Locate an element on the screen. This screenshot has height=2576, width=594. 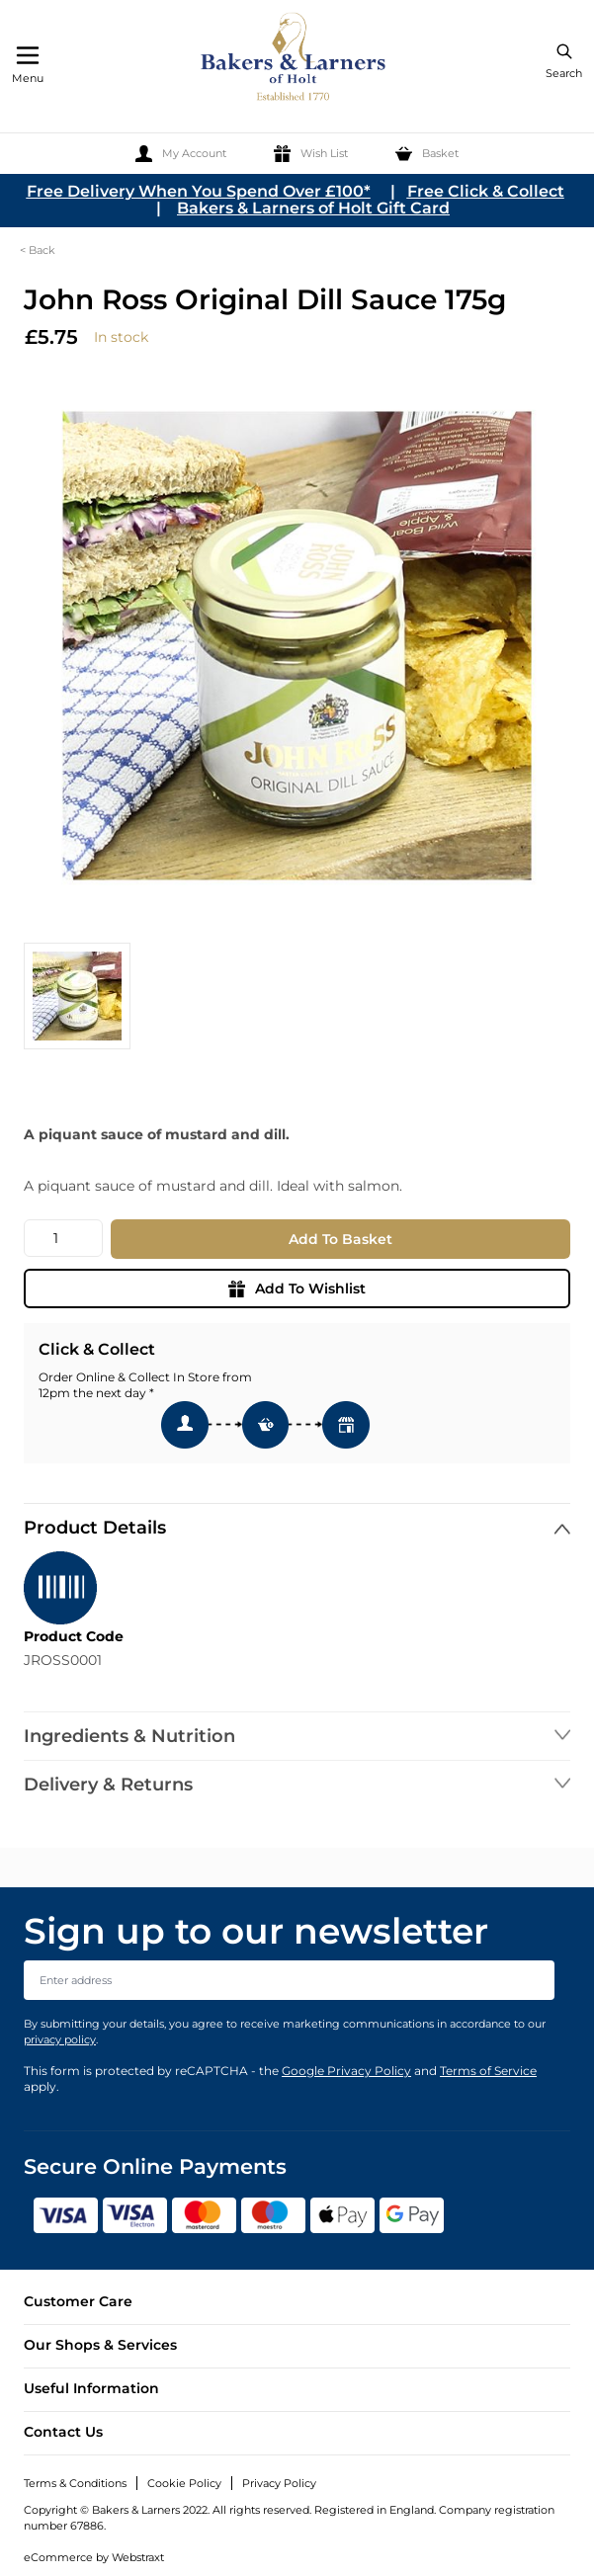
Privacy Policy is located at coordinates (279, 2483).